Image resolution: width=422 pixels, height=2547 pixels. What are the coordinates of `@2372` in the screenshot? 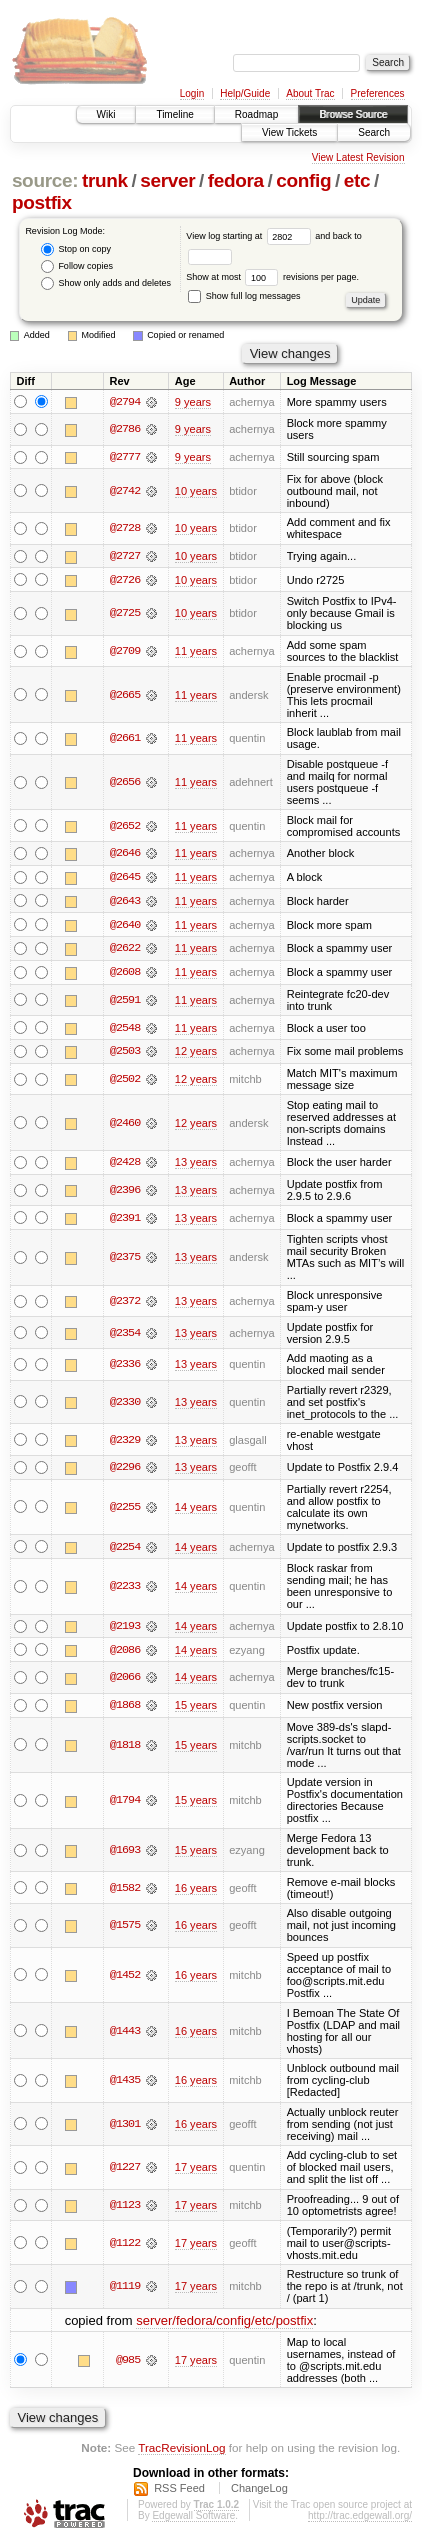 It's located at (125, 1304).